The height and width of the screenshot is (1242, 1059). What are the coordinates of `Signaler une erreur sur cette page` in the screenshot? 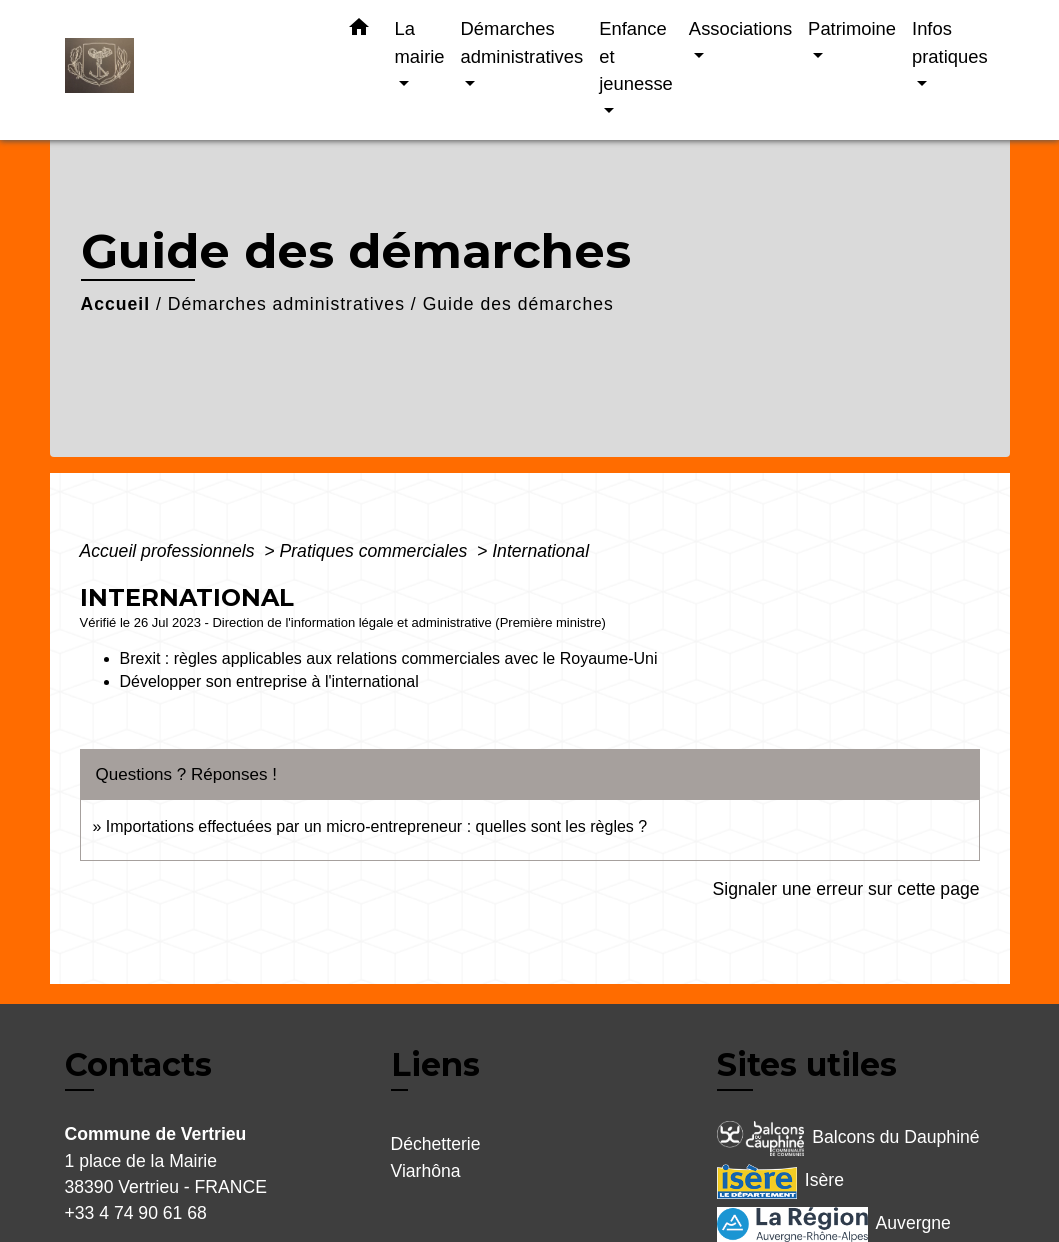 It's located at (846, 889).